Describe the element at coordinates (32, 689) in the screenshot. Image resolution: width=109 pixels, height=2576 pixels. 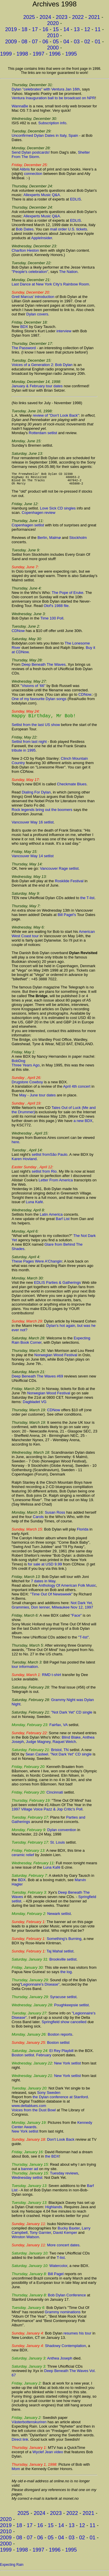
I see `"Visions of '66"` at that location.